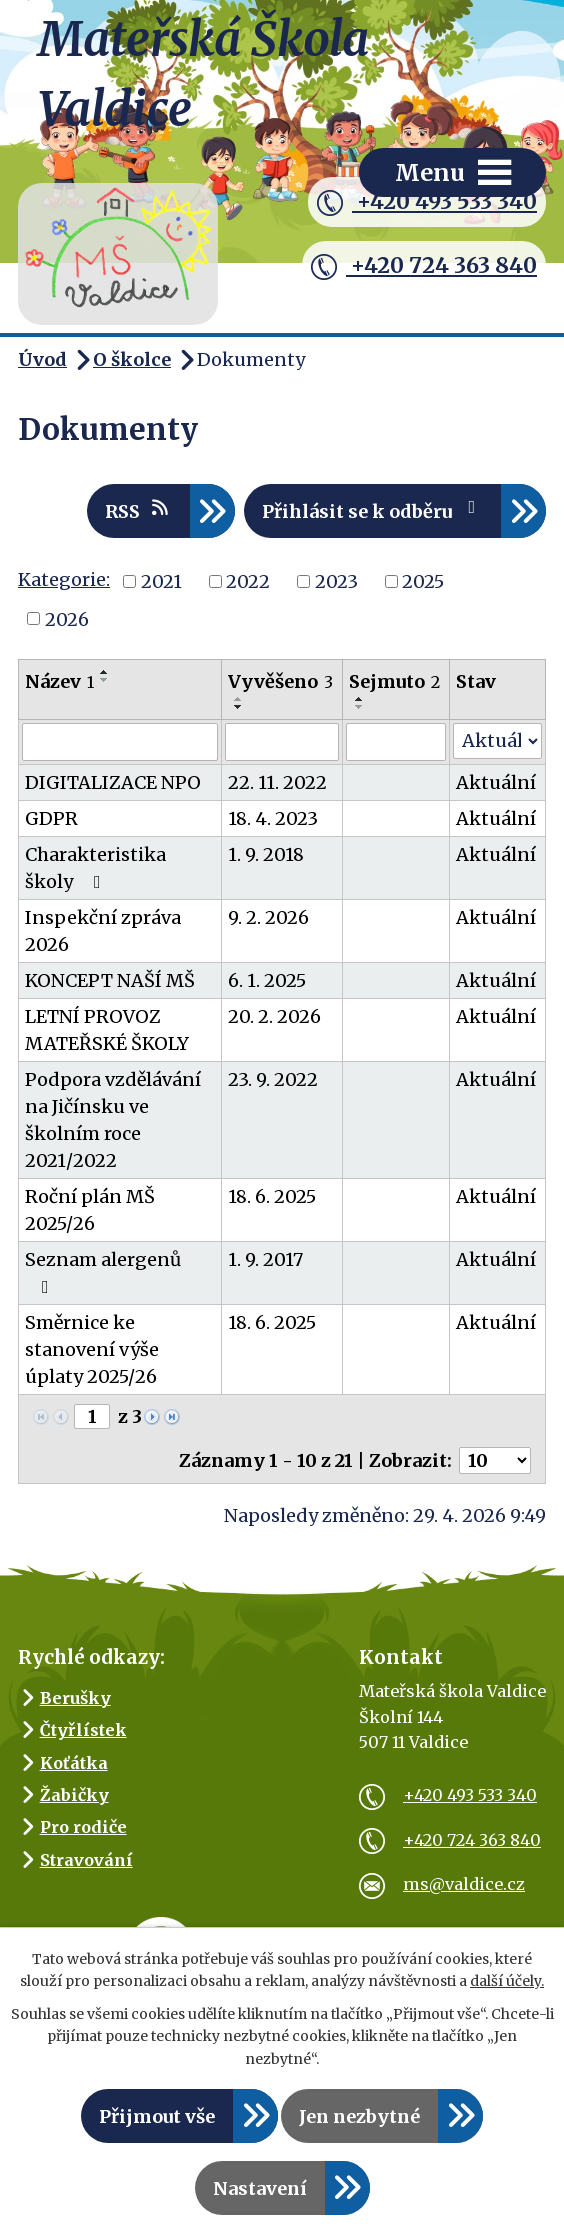  I want to click on [Vyhledat podle Sejmuto], so click(396, 742).